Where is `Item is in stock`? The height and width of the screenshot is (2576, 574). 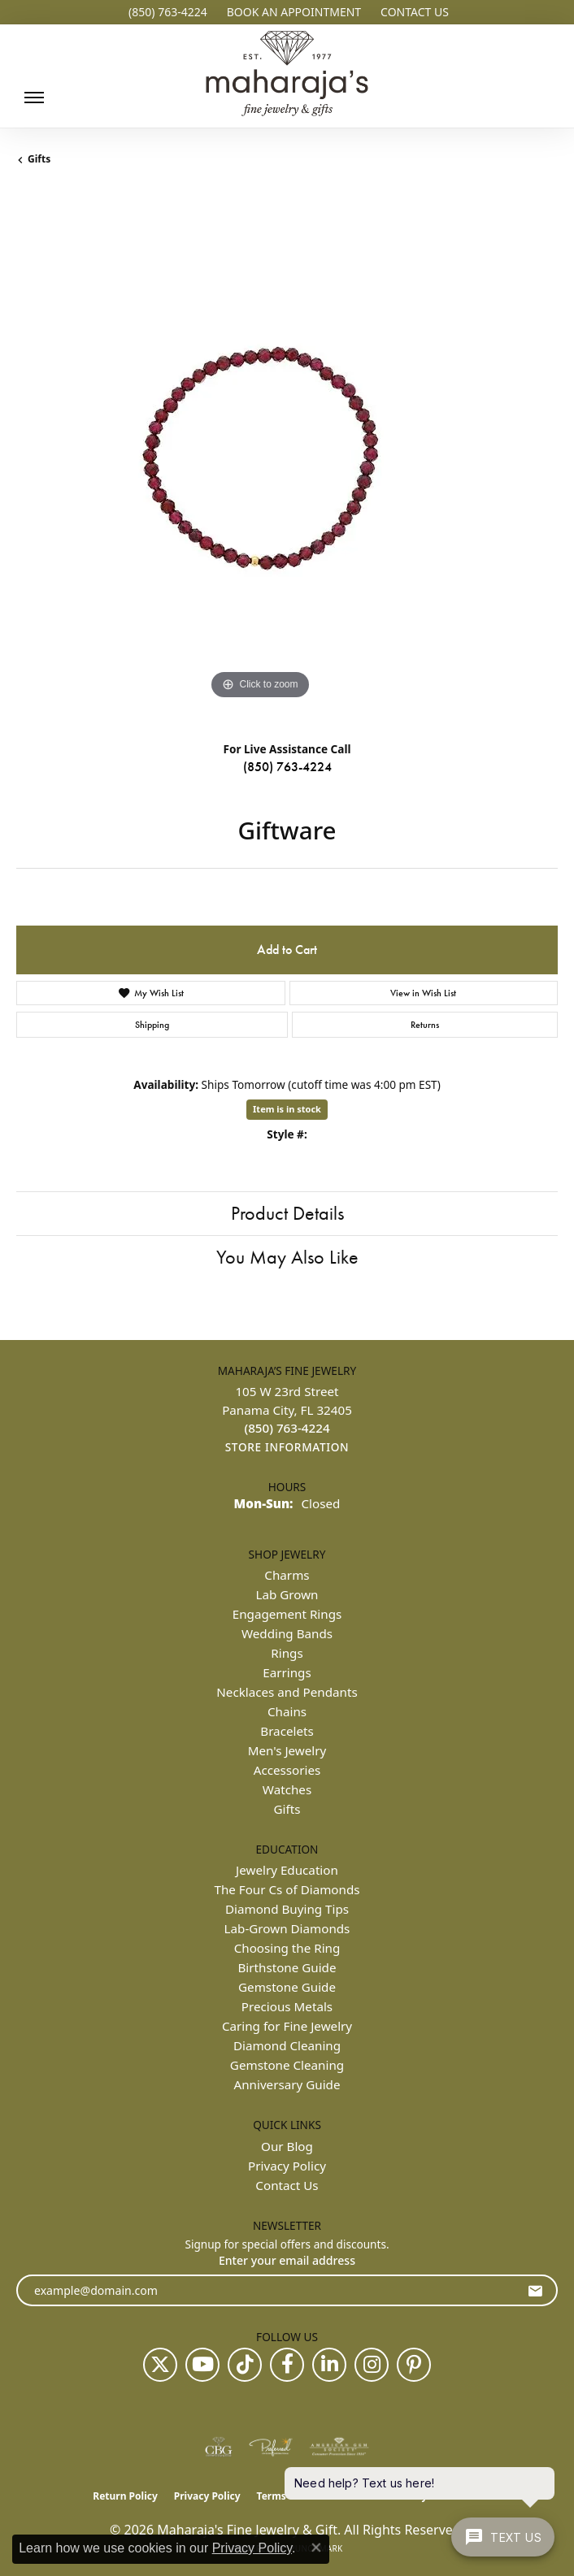
Item is in stock is located at coordinates (287, 1109).